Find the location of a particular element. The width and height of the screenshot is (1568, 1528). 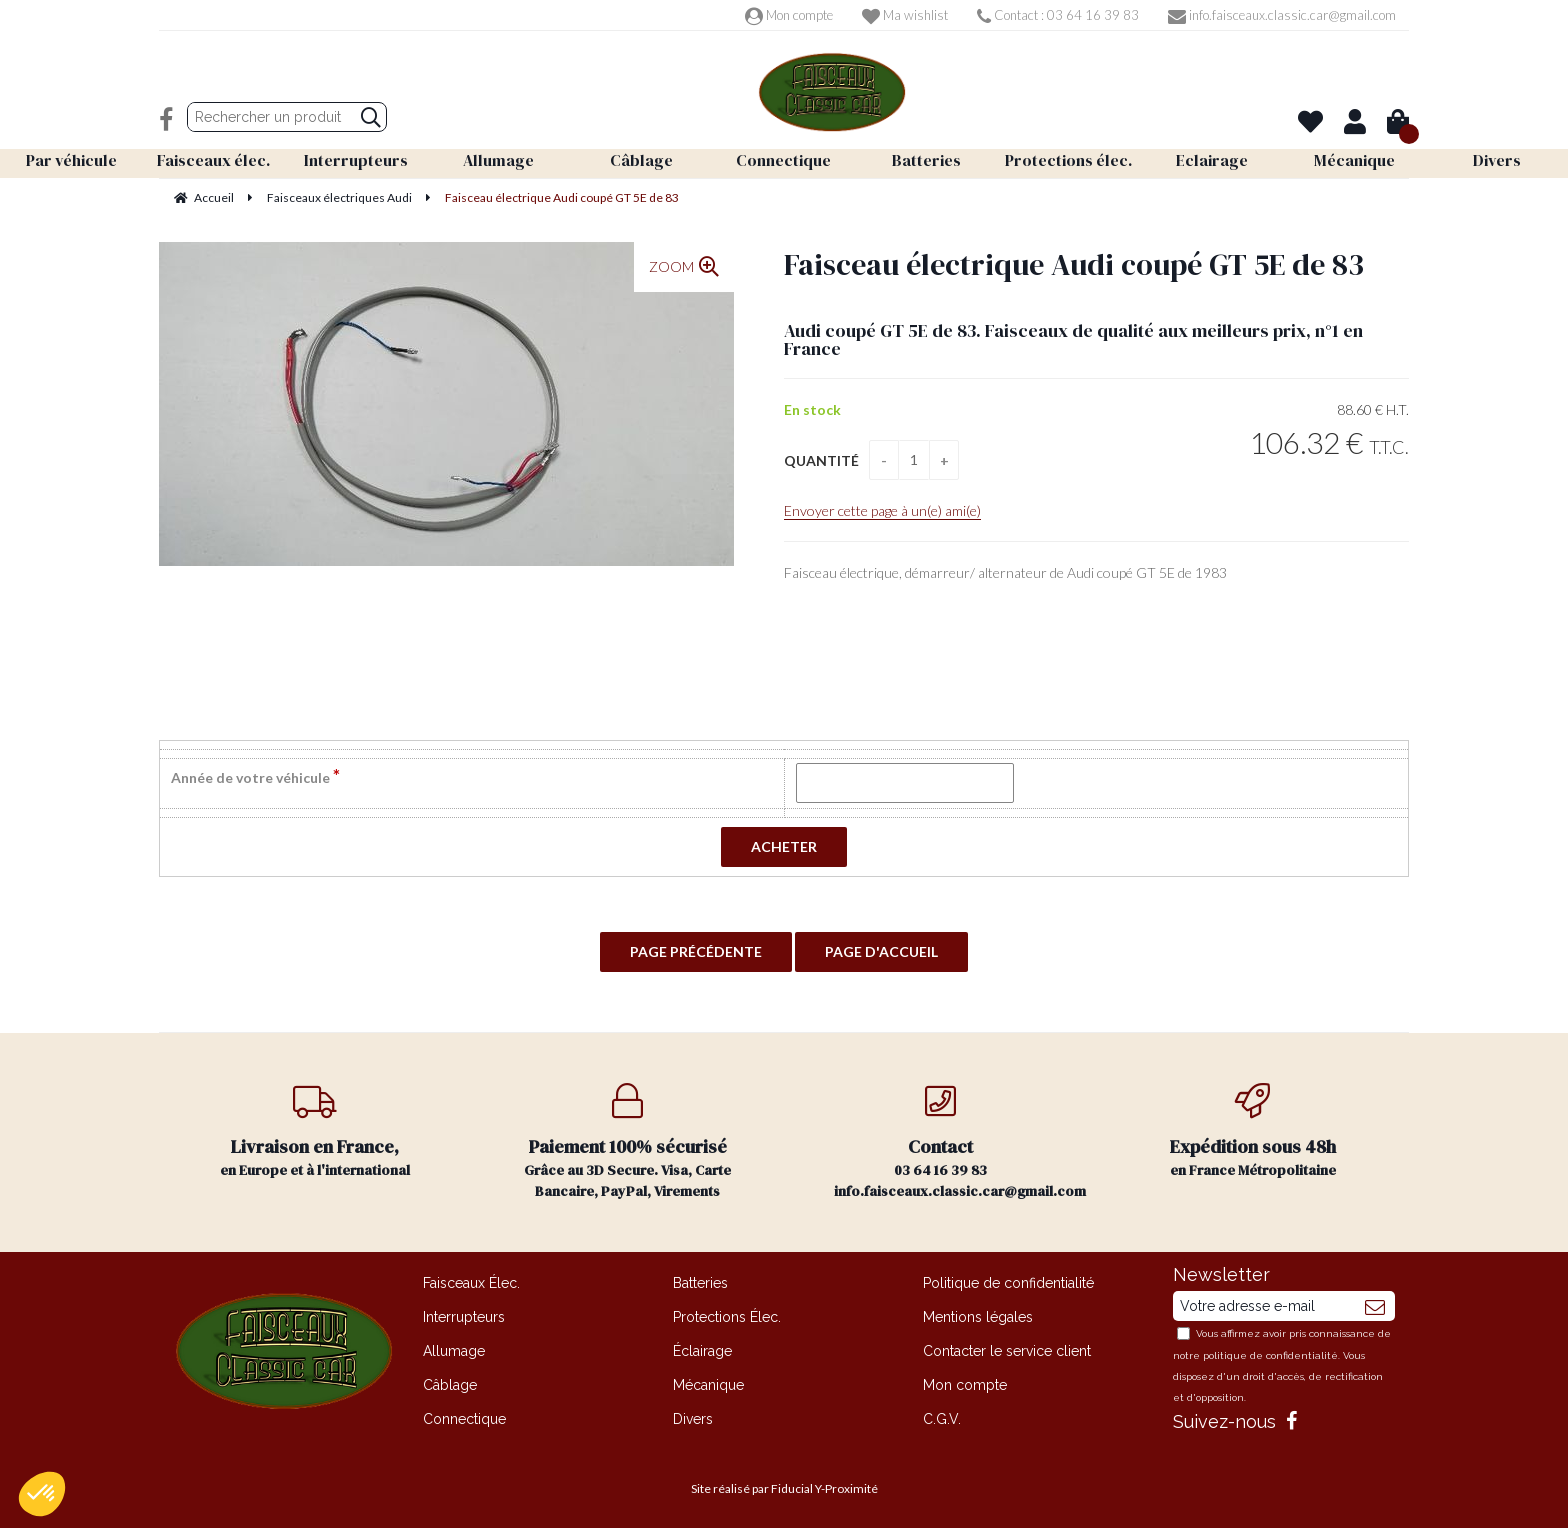

Câblage is located at coordinates (450, 1385).